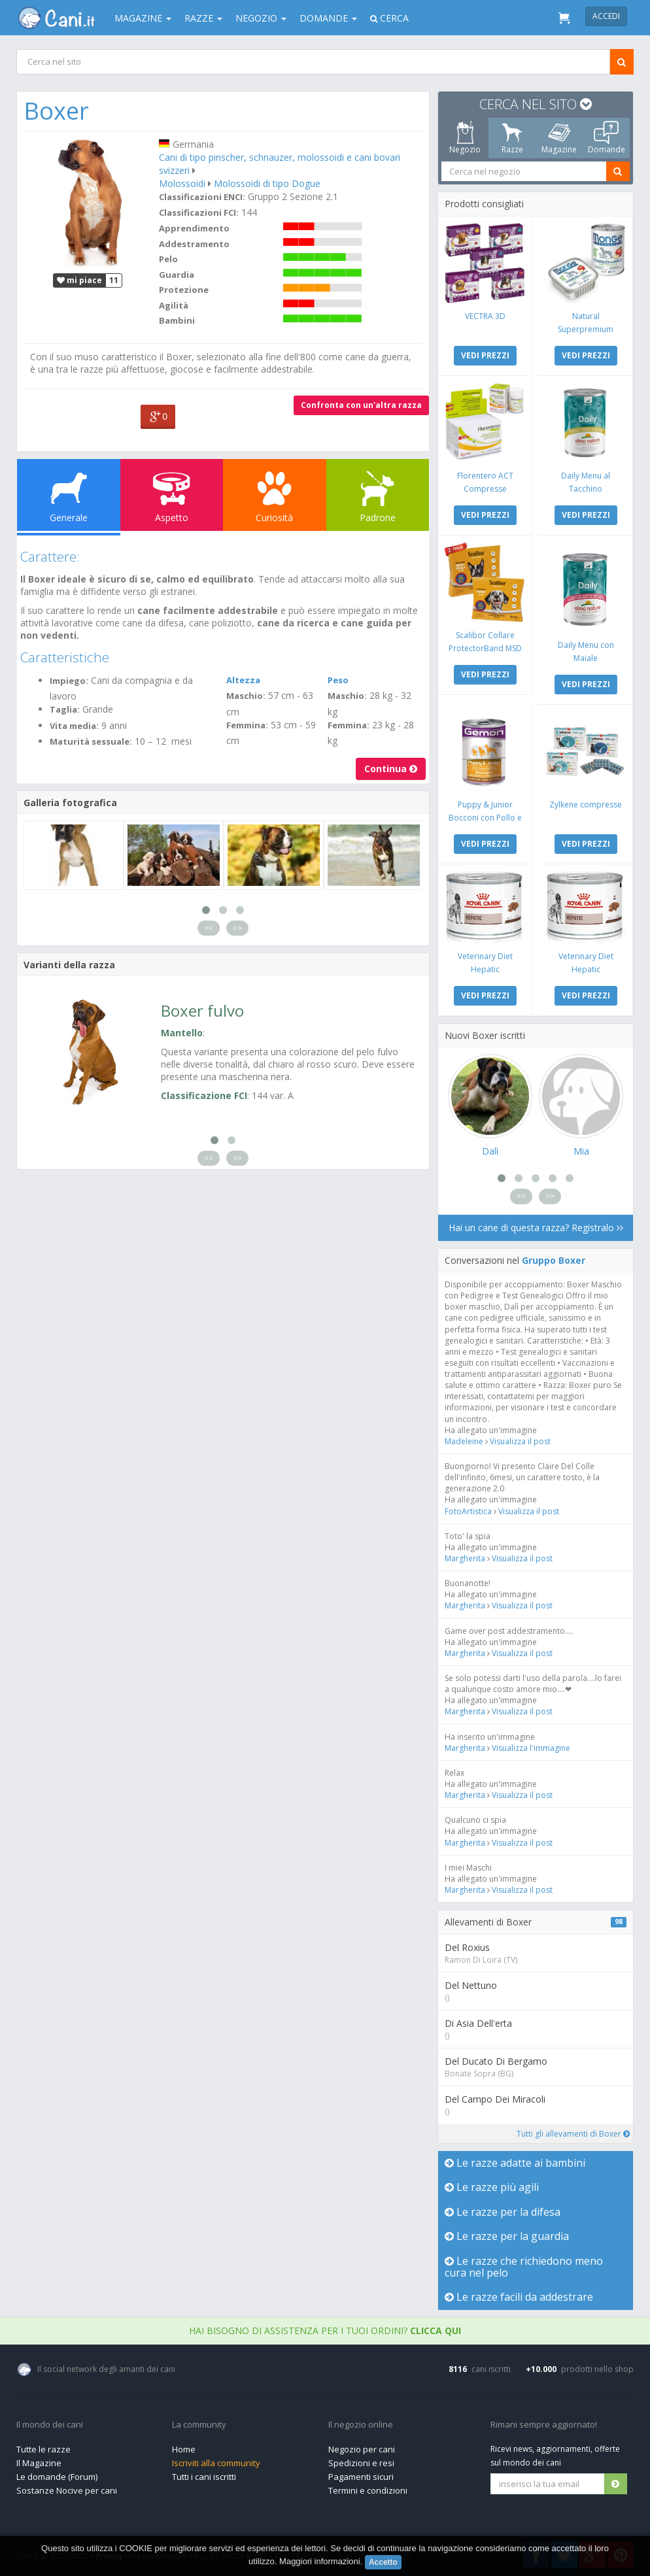  Describe the element at coordinates (531, 1748) in the screenshot. I see `Visualizza l'immagine` at that location.